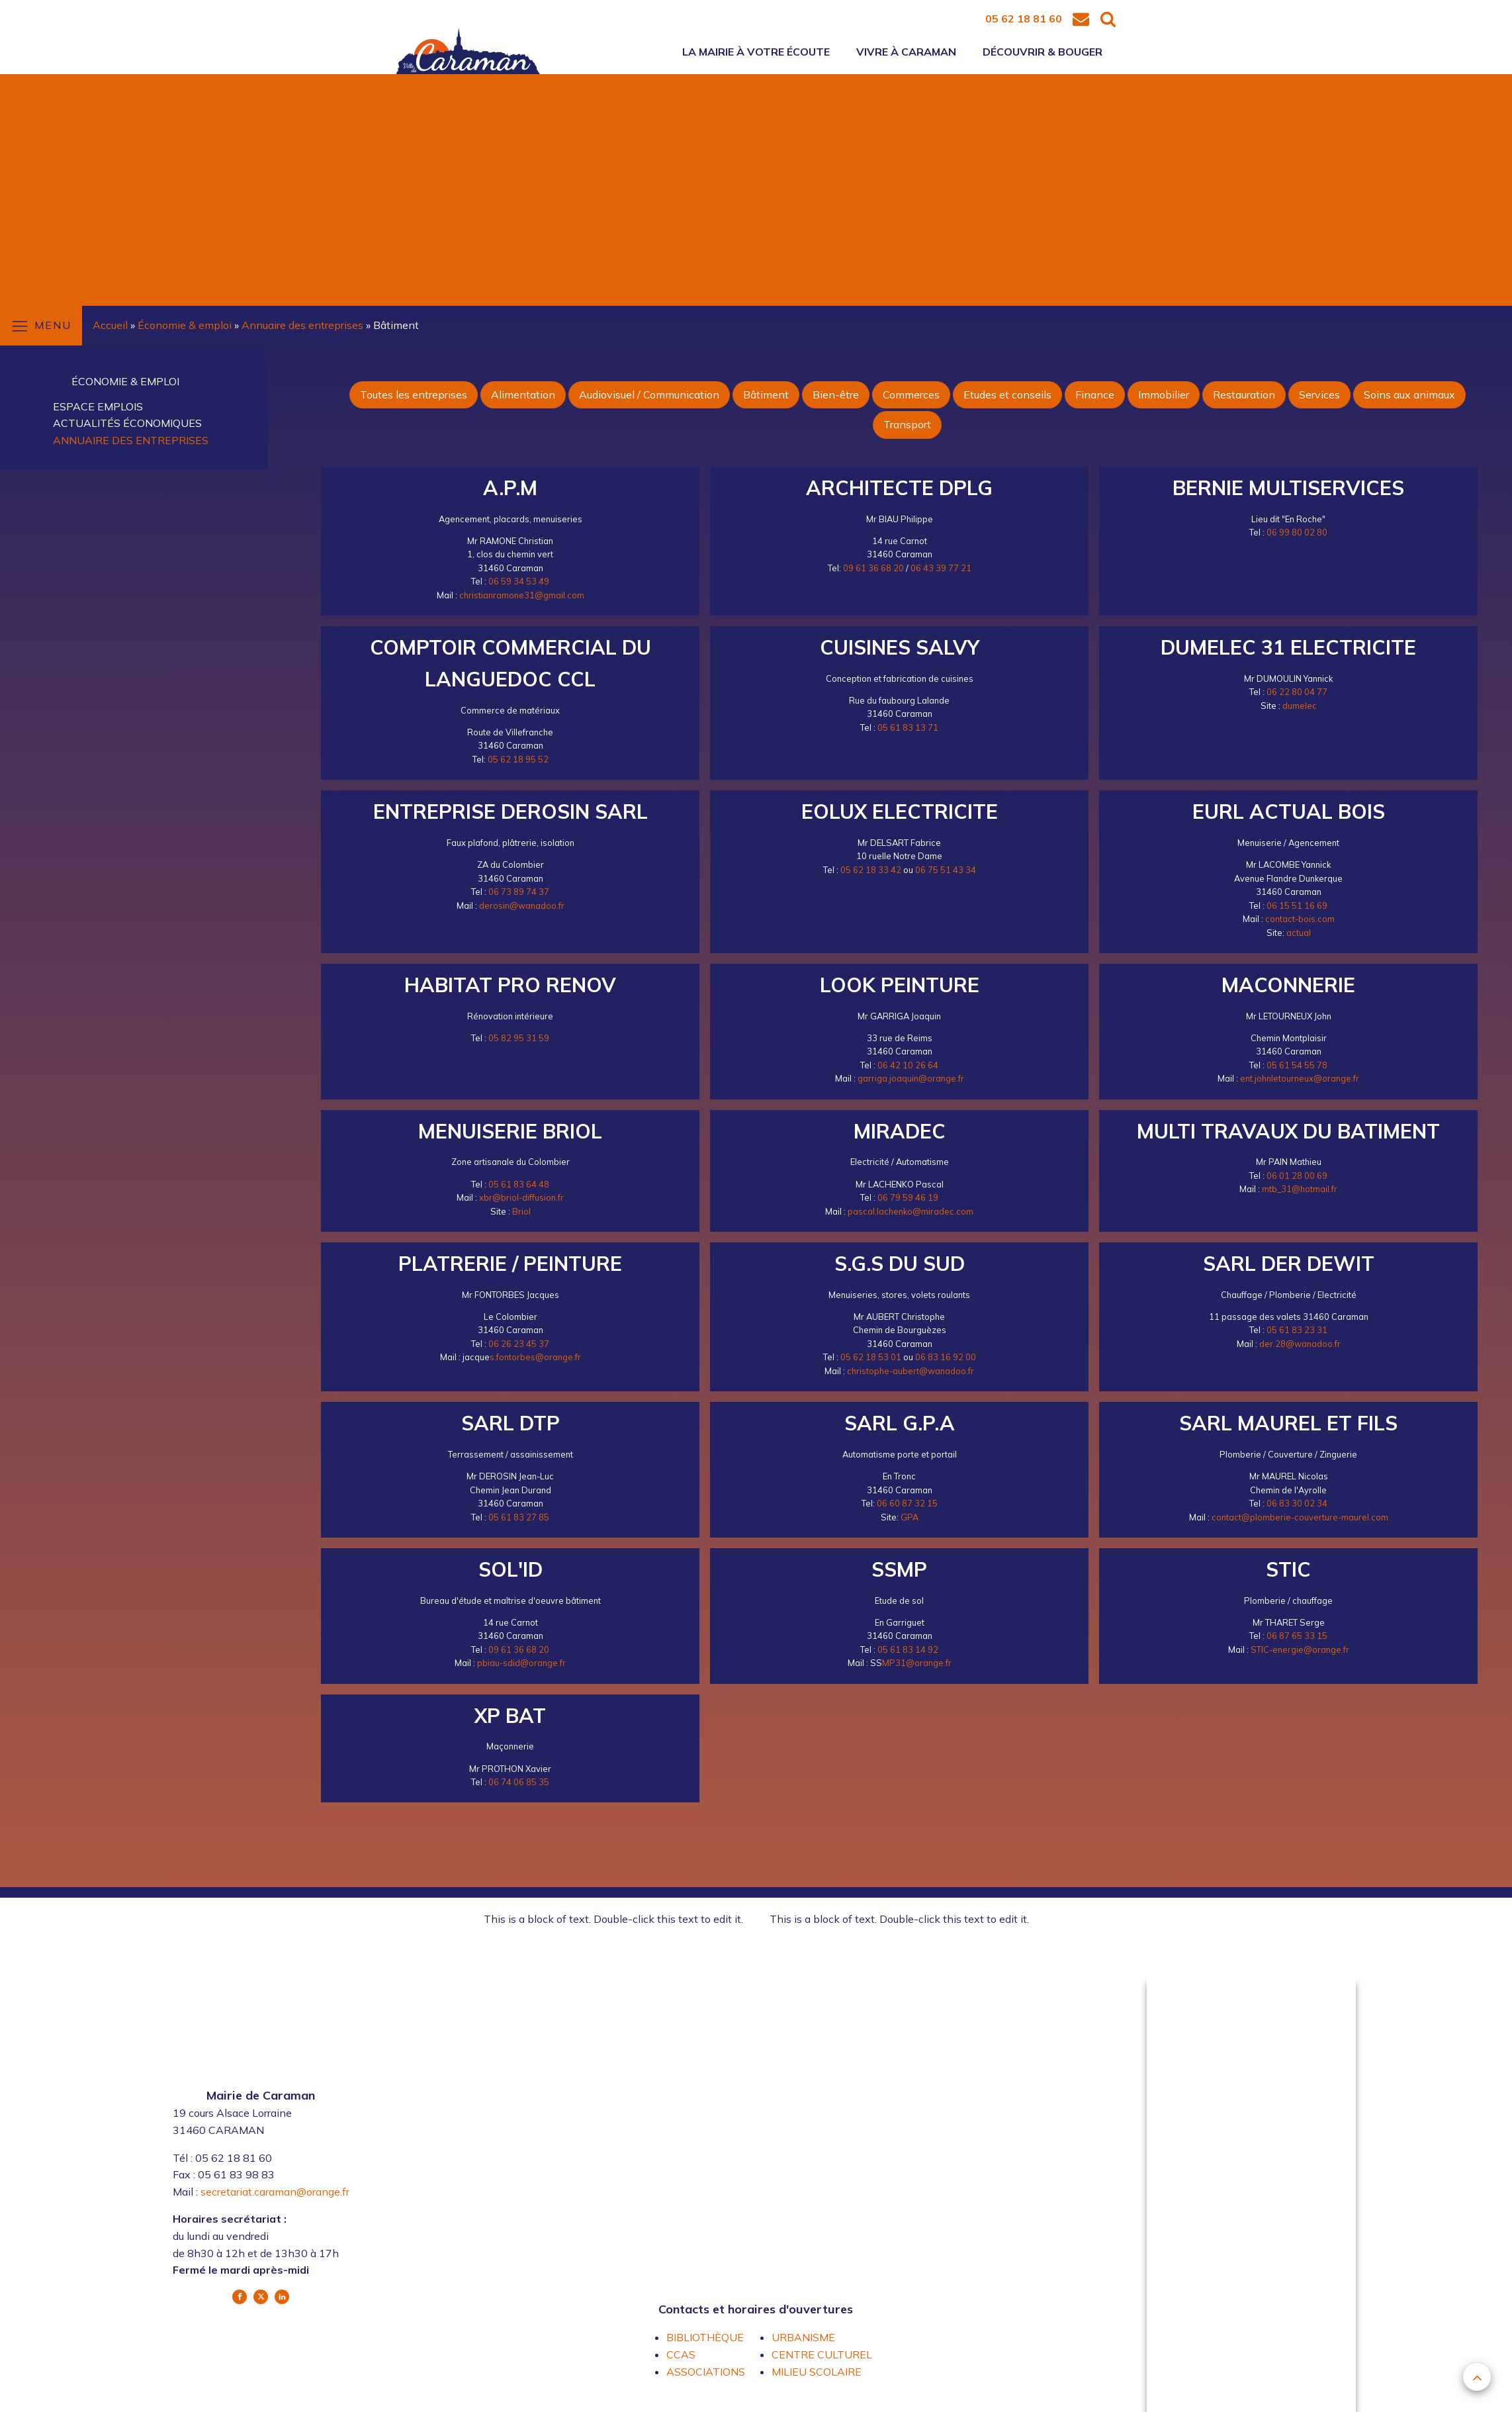 The width and height of the screenshot is (1512, 2412). What do you see at coordinates (907, 1065) in the screenshot?
I see `06 42 10 26 64` at bounding box center [907, 1065].